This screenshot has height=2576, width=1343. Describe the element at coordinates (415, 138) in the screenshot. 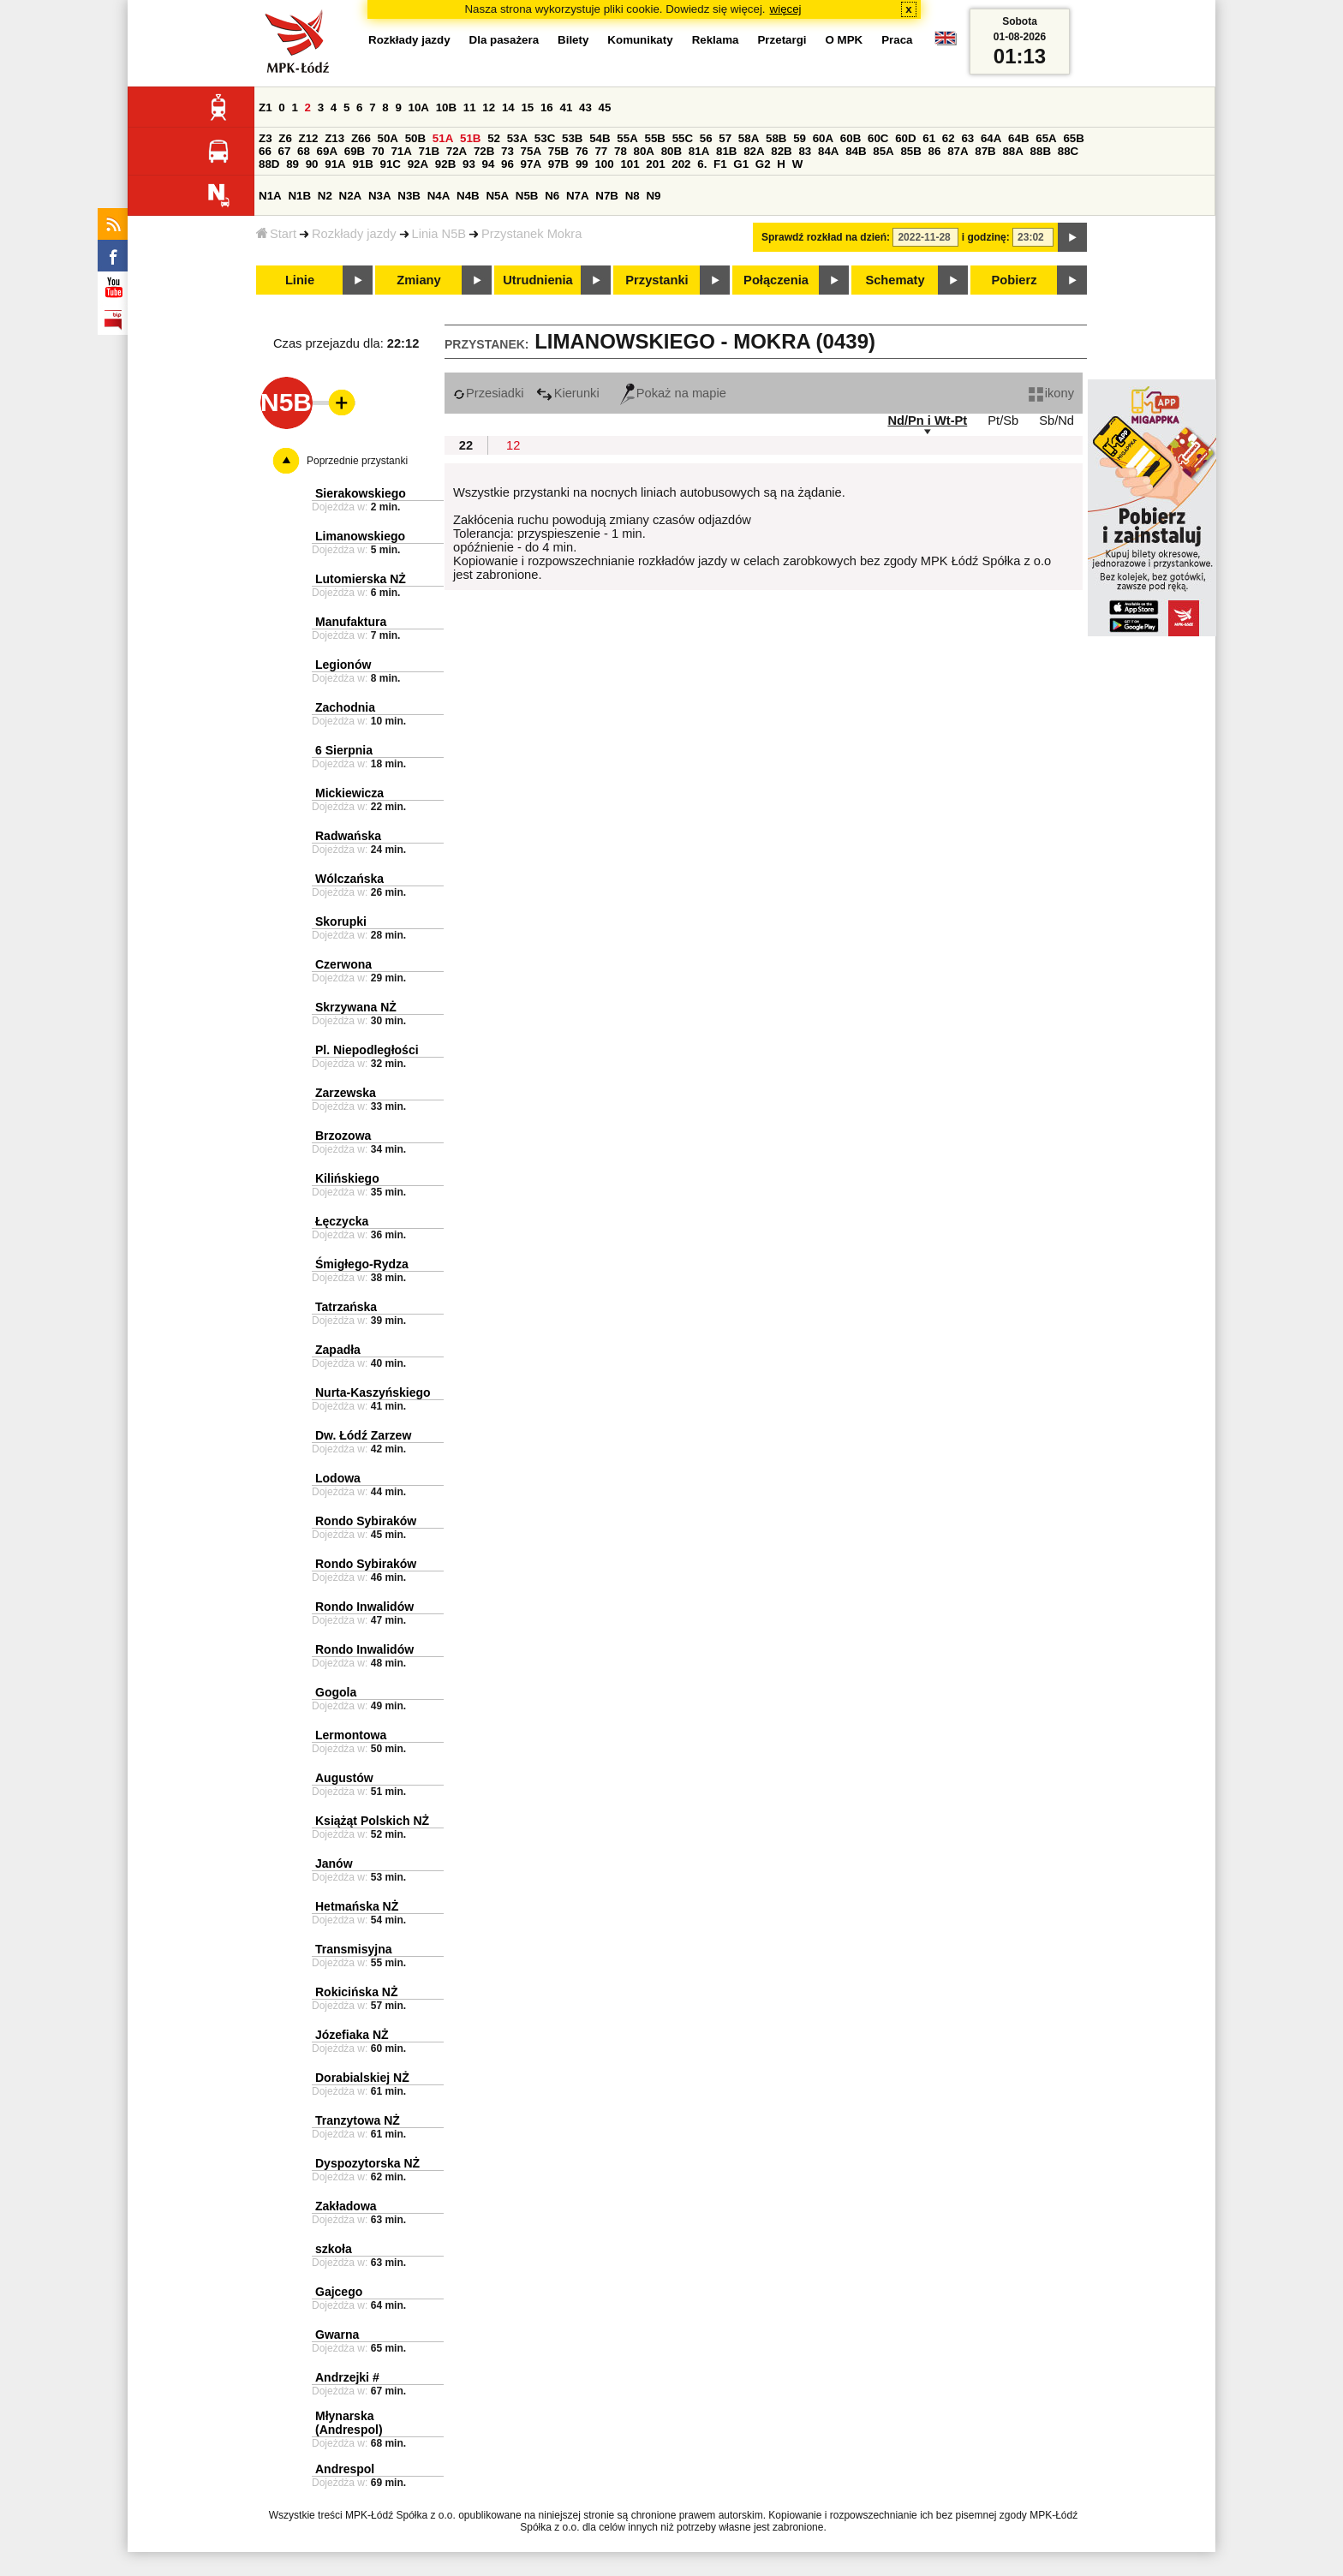

I see `50B` at that location.